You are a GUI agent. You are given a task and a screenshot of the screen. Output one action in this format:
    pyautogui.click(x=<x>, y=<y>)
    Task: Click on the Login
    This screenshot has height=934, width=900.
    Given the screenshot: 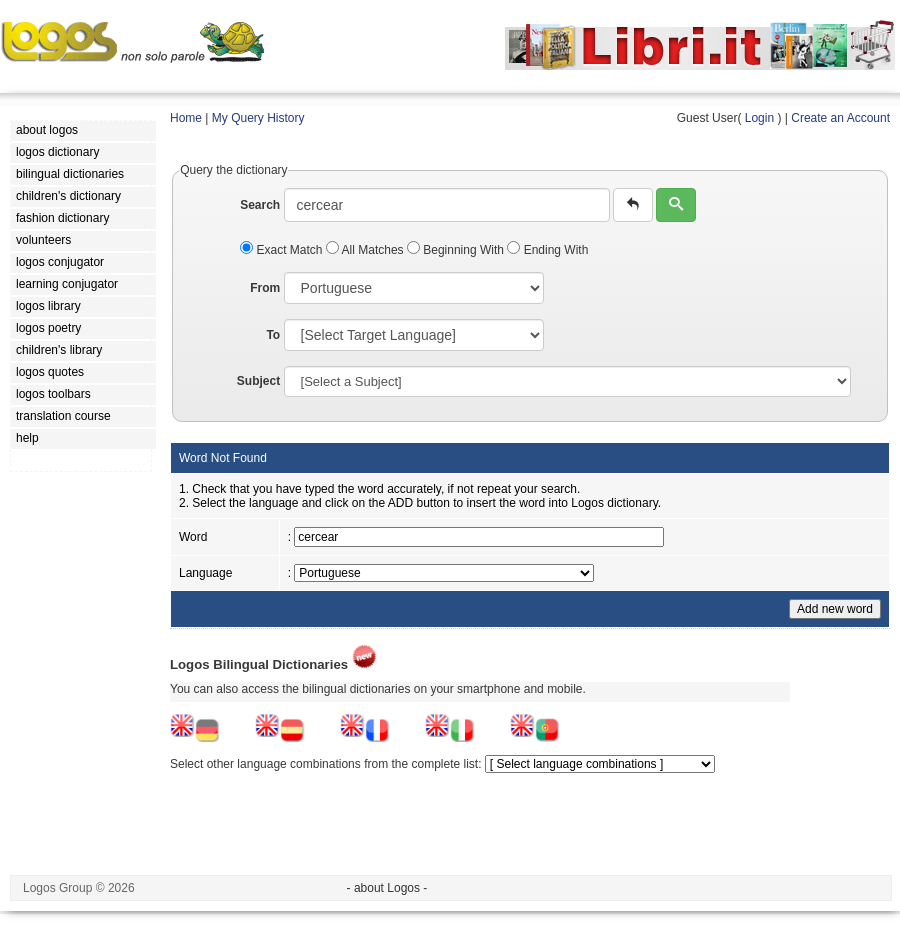 What is the action you would take?
    pyautogui.click(x=759, y=118)
    